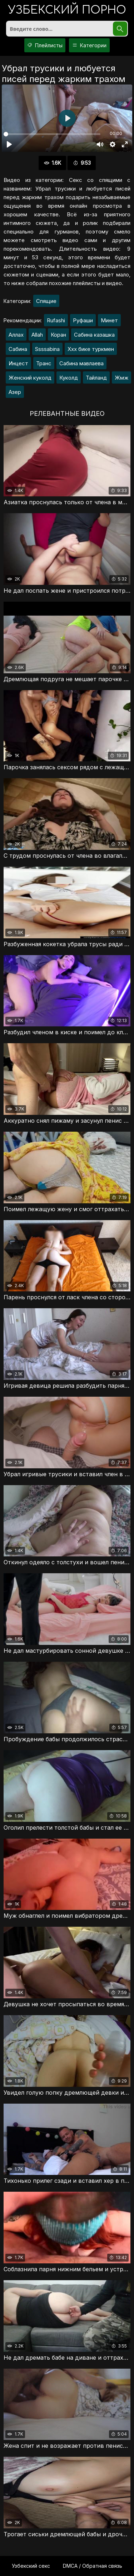 The image size is (134, 2576). What do you see at coordinates (121, 377) in the screenshot?
I see `Жмж` at bounding box center [121, 377].